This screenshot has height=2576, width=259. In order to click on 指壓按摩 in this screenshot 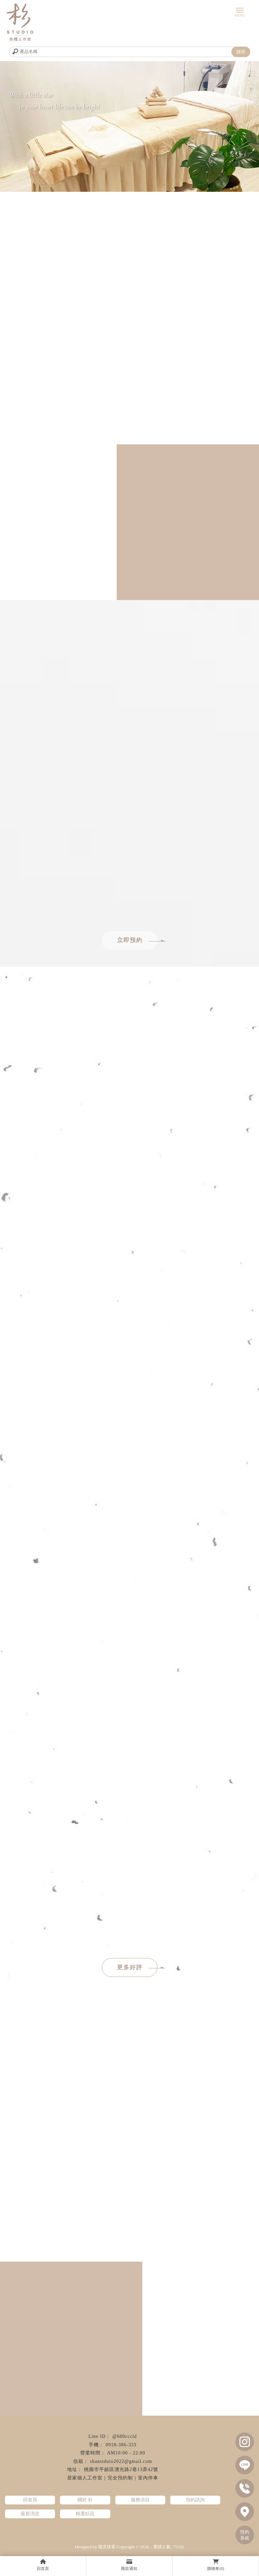, I will do `click(153, 2533)`.